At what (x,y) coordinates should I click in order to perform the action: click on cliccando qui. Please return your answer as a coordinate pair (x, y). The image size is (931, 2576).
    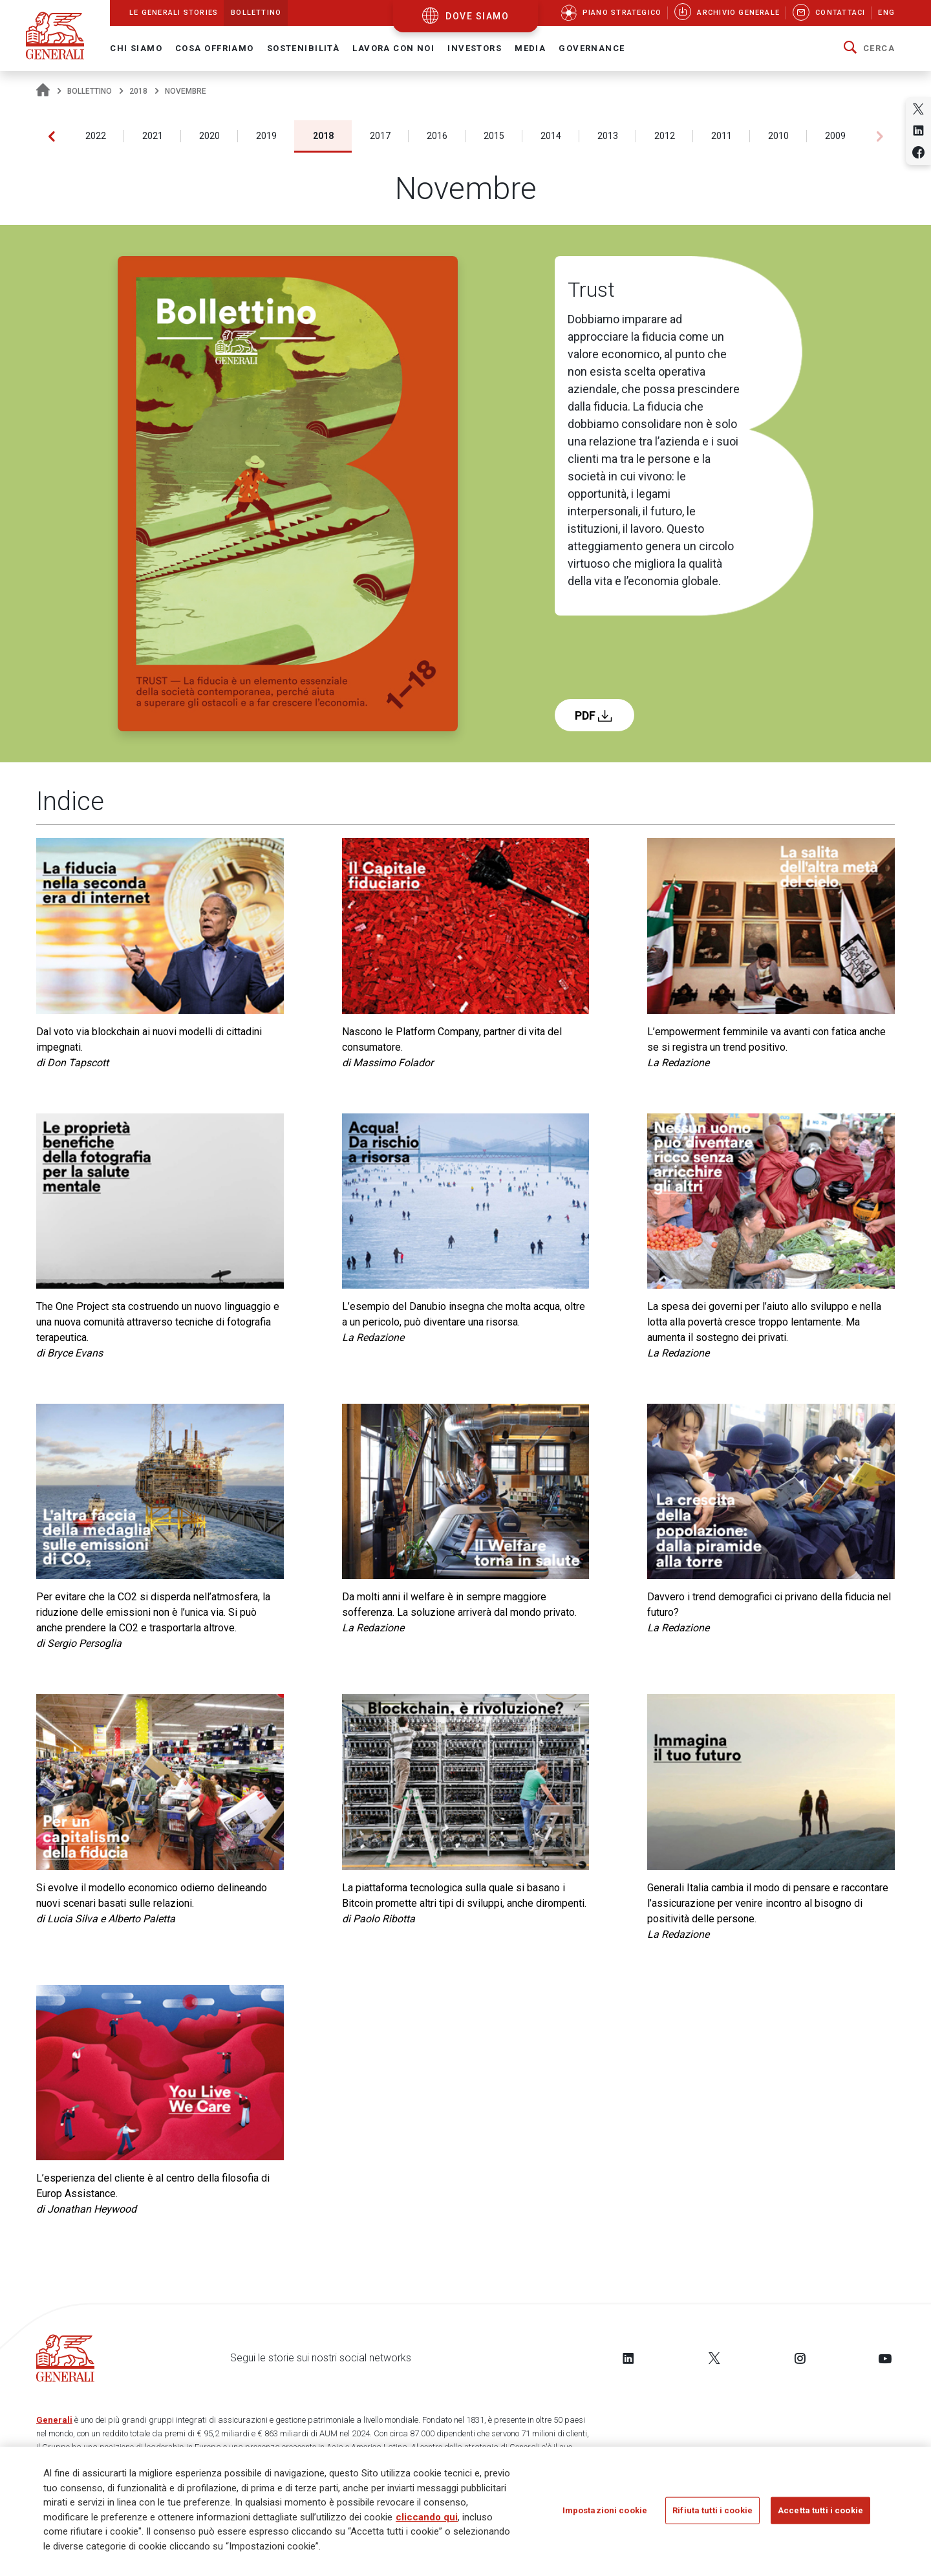
    Looking at the image, I should click on (427, 2517).